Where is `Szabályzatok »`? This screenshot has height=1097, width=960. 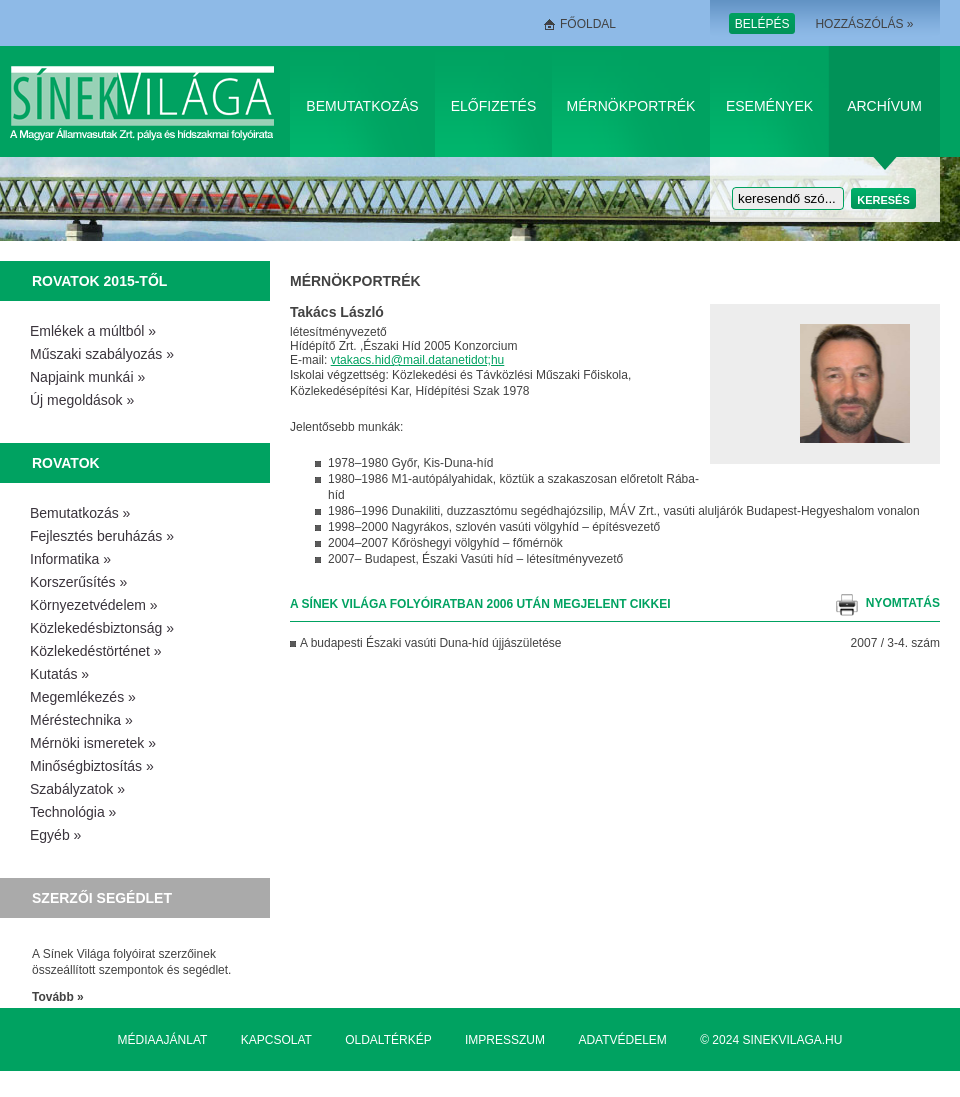
Szabályzatok » is located at coordinates (77, 789).